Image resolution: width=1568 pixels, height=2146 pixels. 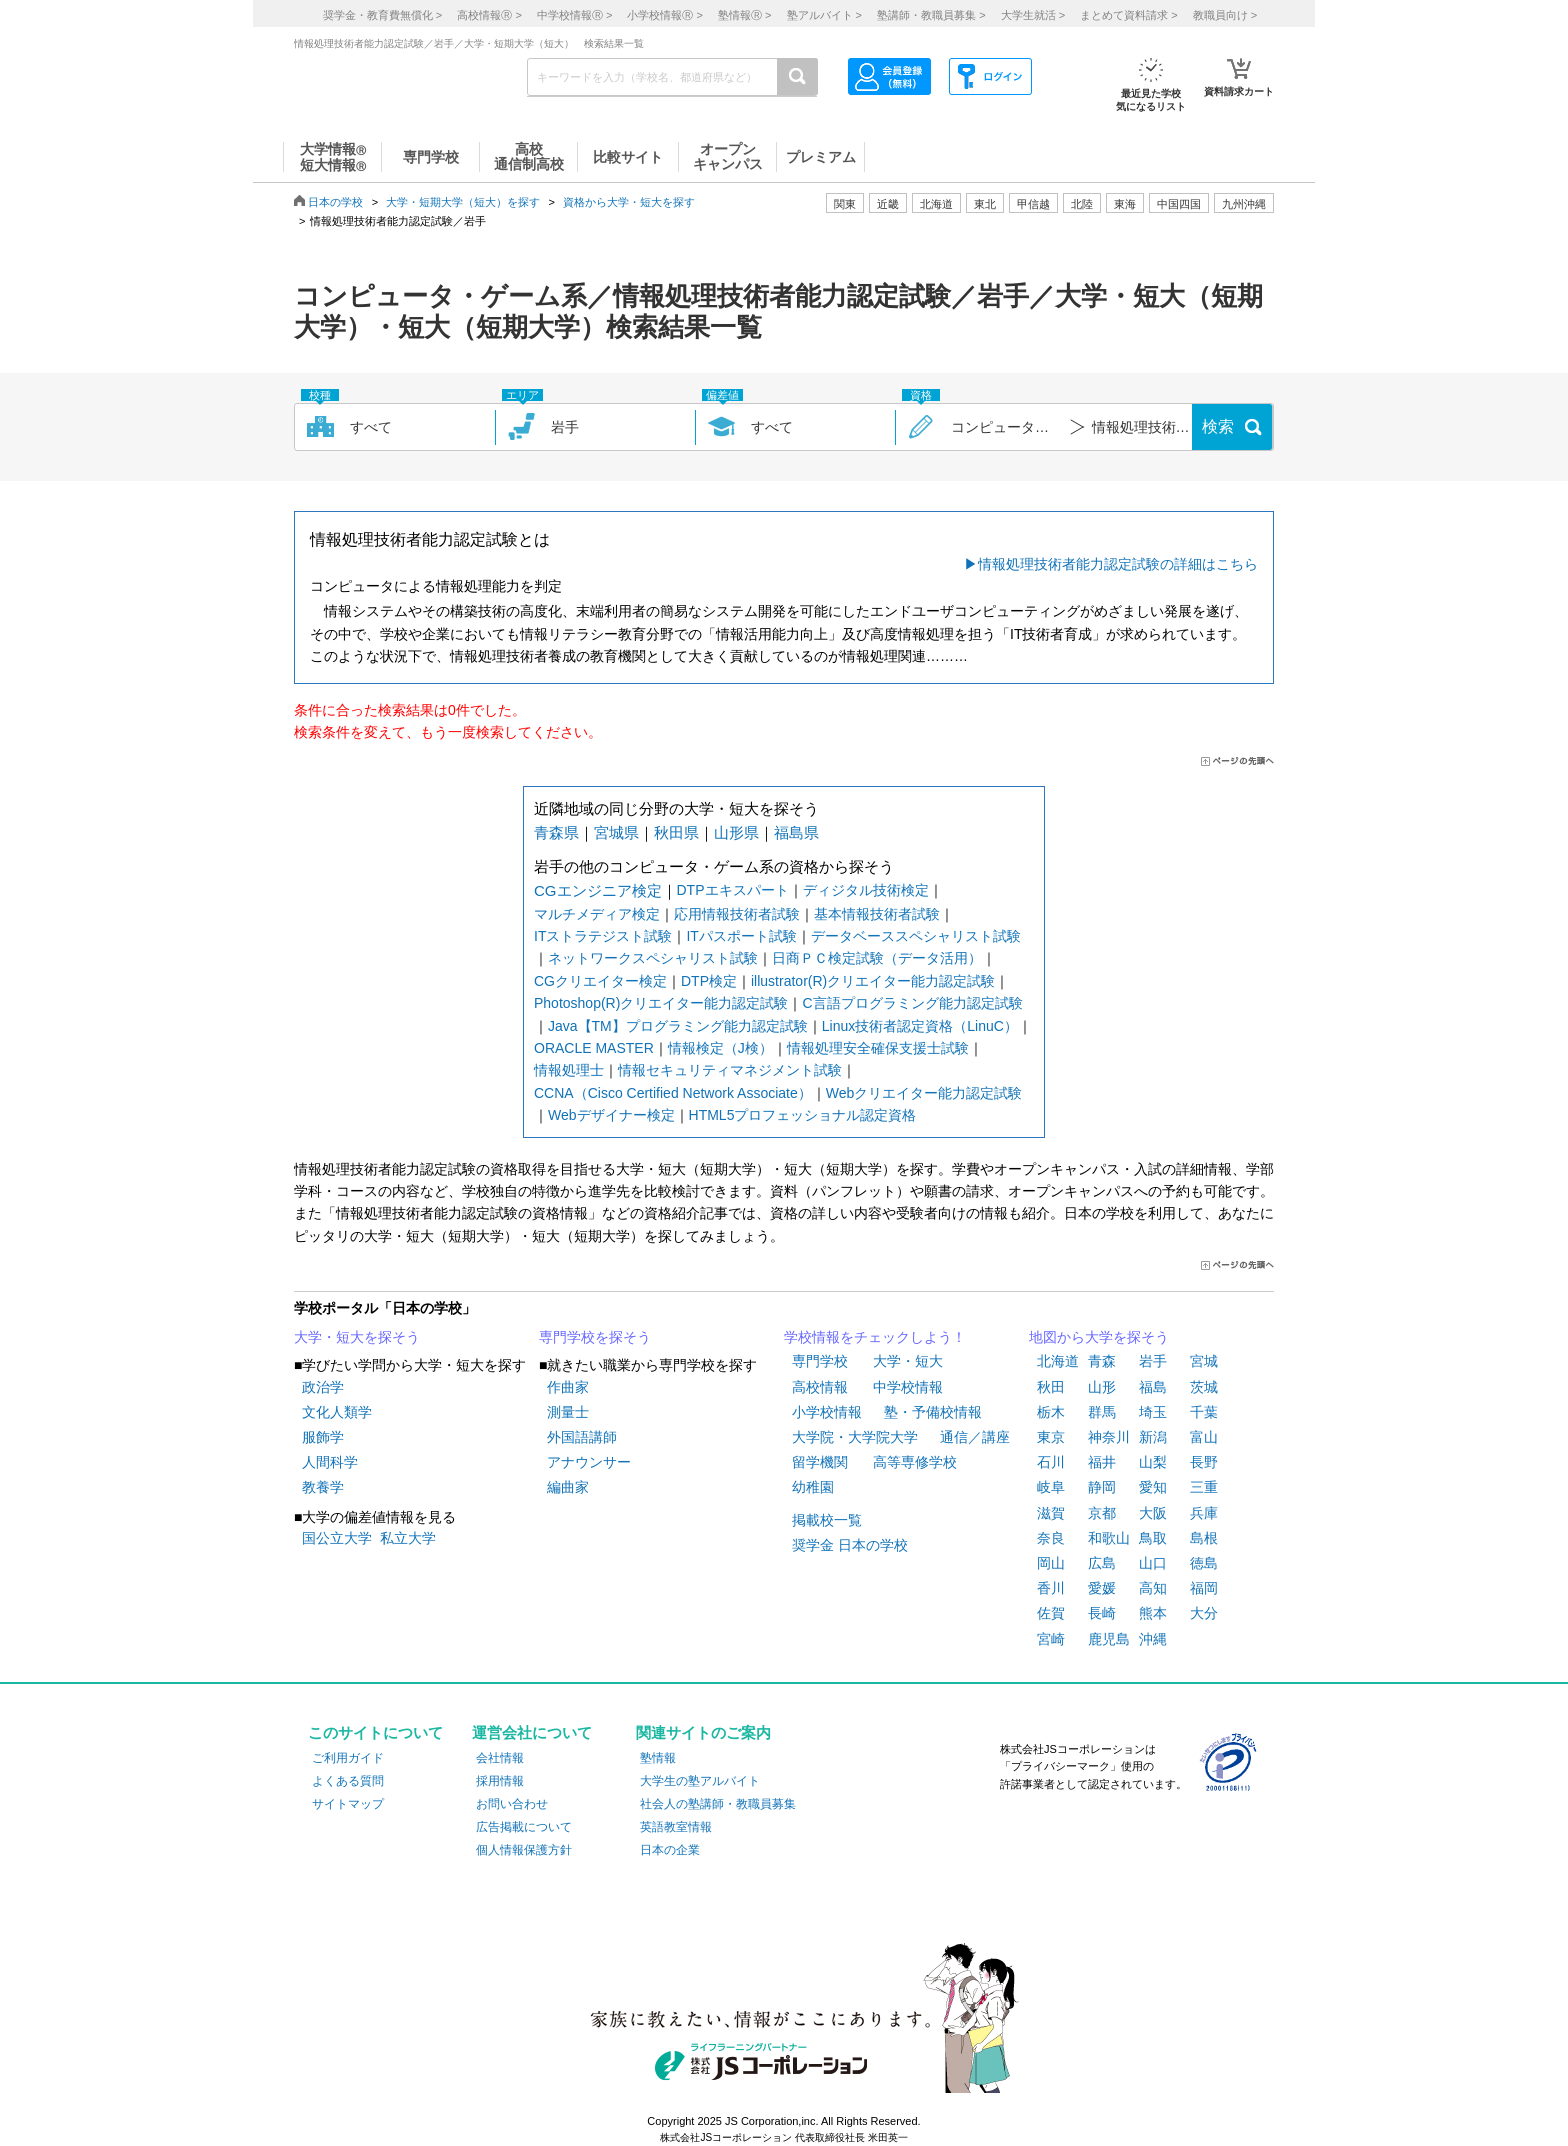 What do you see at coordinates (1102, 1613) in the screenshot?
I see `長崎` at bounding box center [1102, 1613].